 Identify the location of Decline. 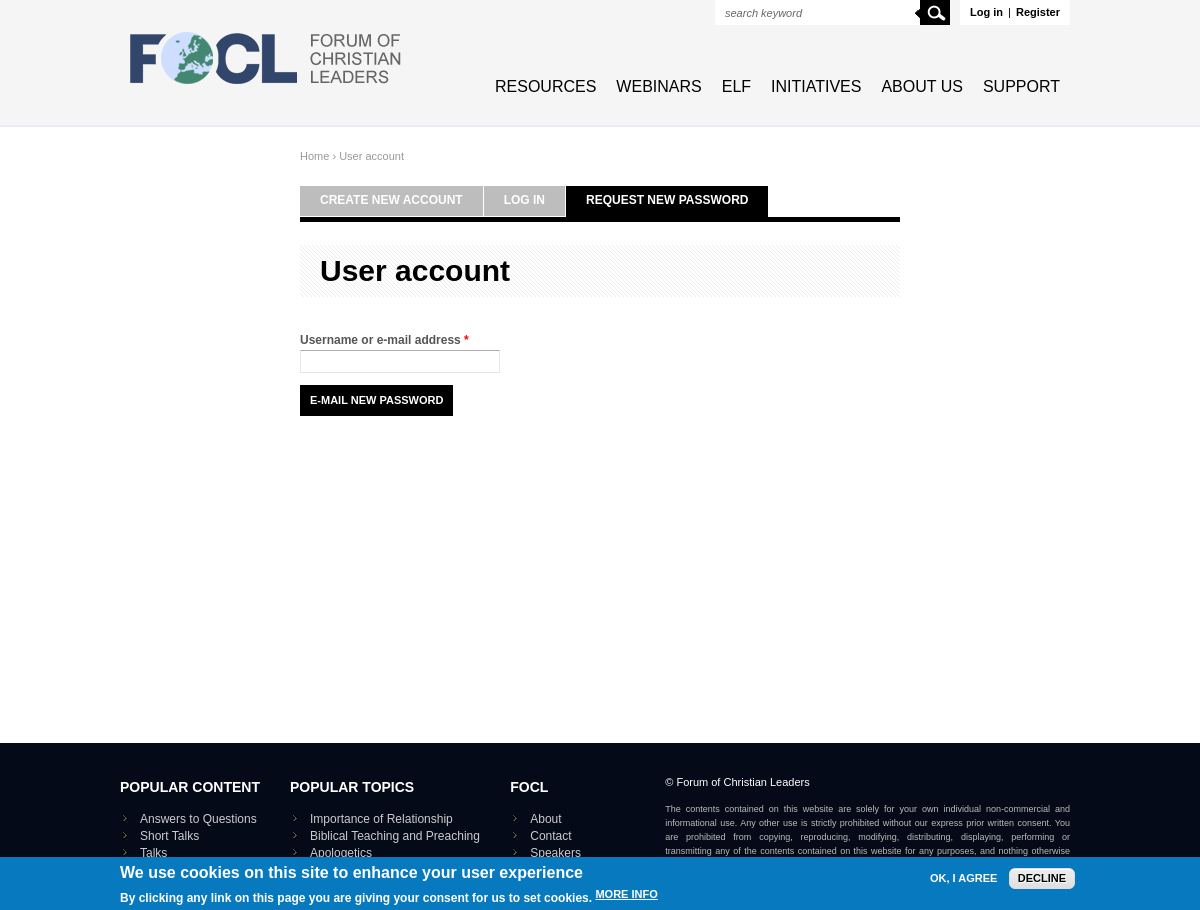
(1042, 886).